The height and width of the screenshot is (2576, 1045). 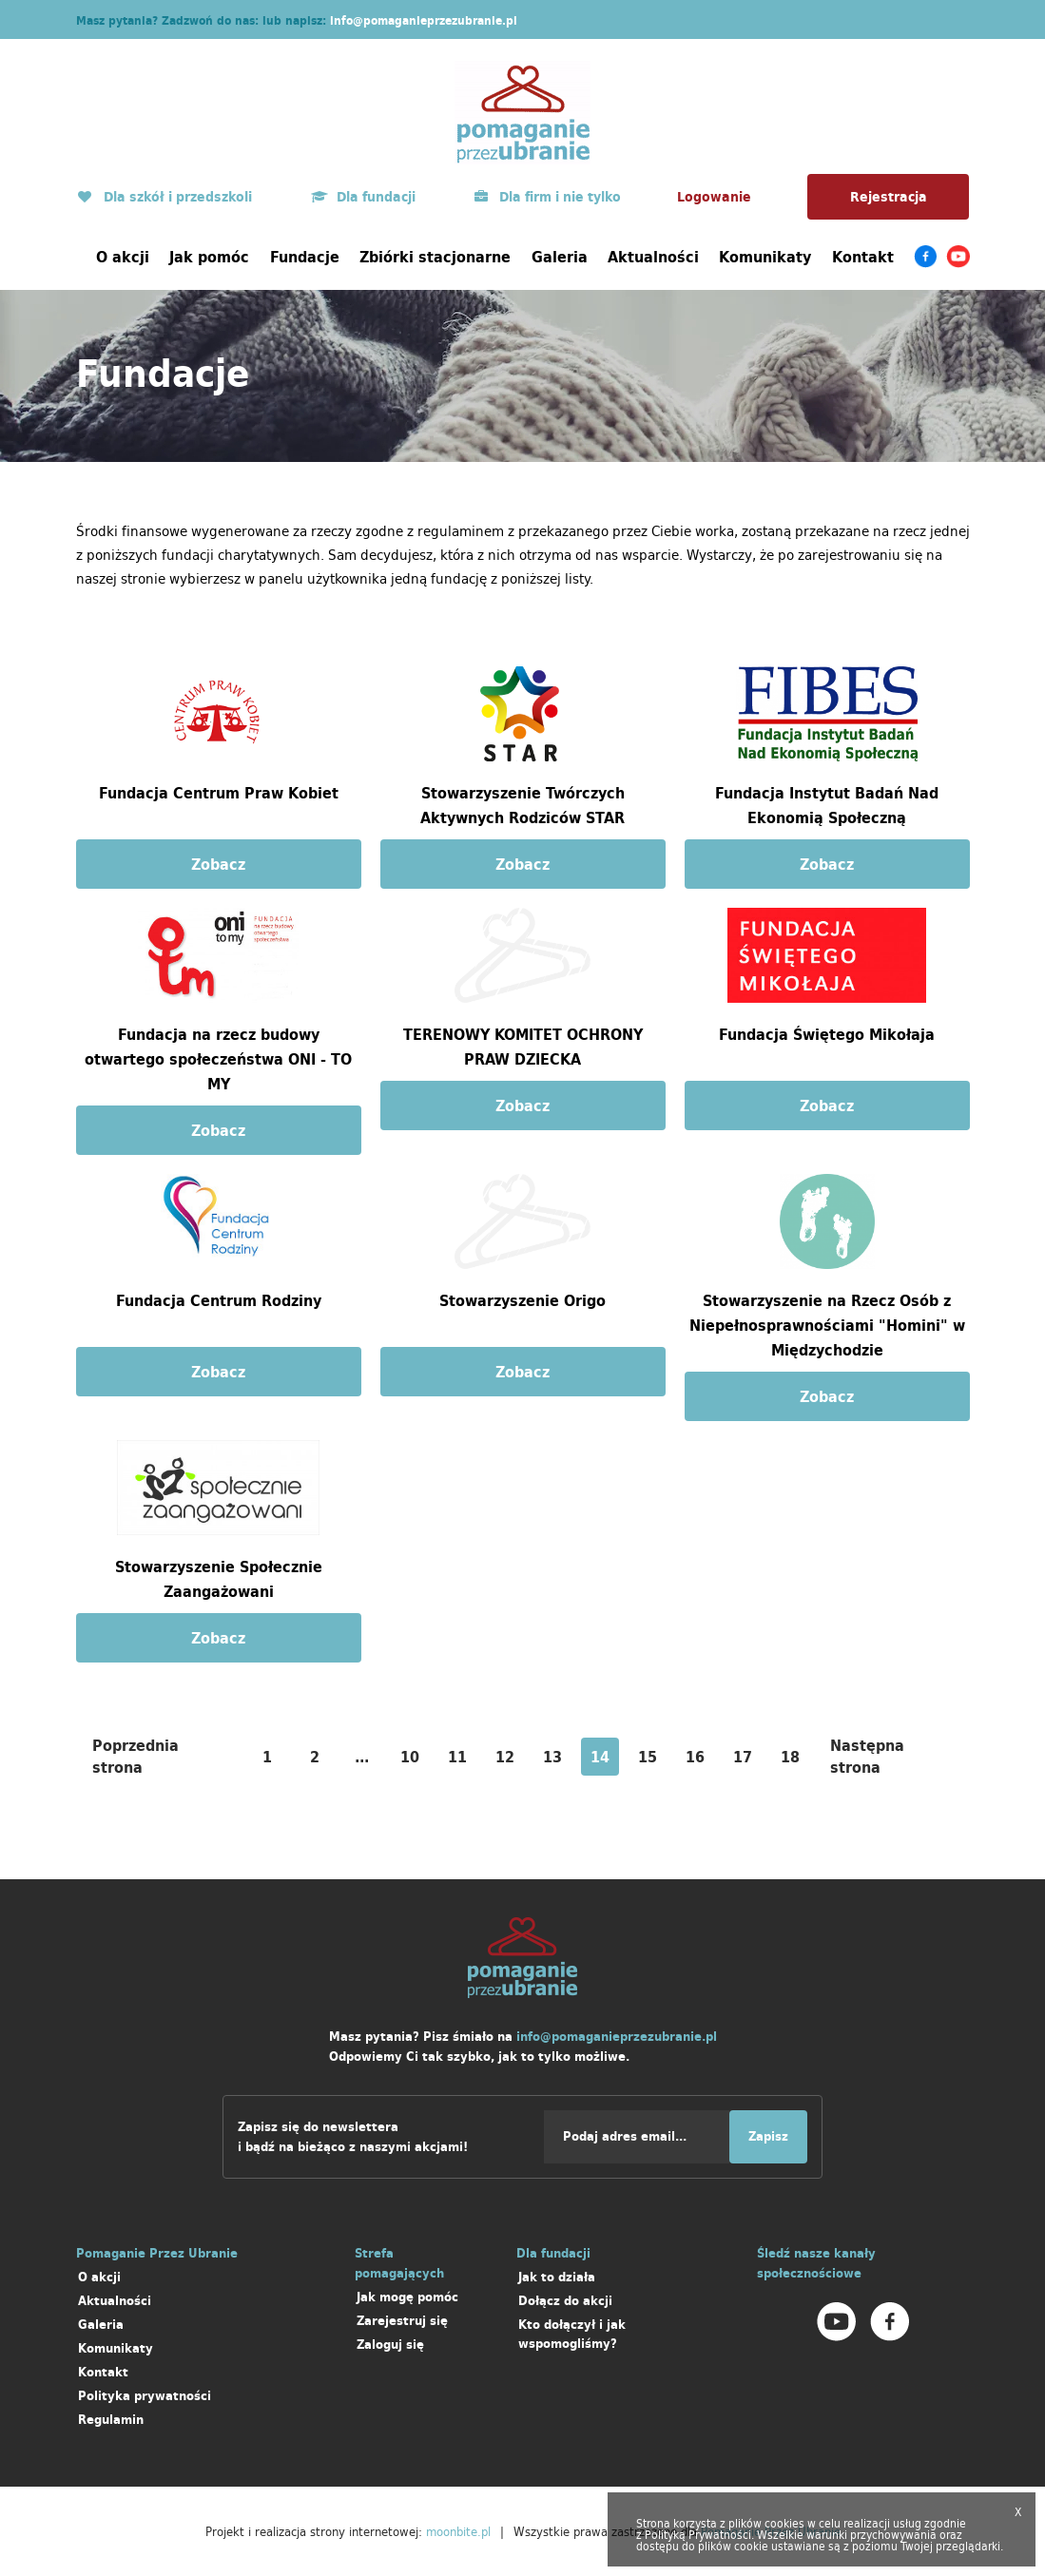 I want to click on Zarejestruj się, so click(x=402, y=2321).